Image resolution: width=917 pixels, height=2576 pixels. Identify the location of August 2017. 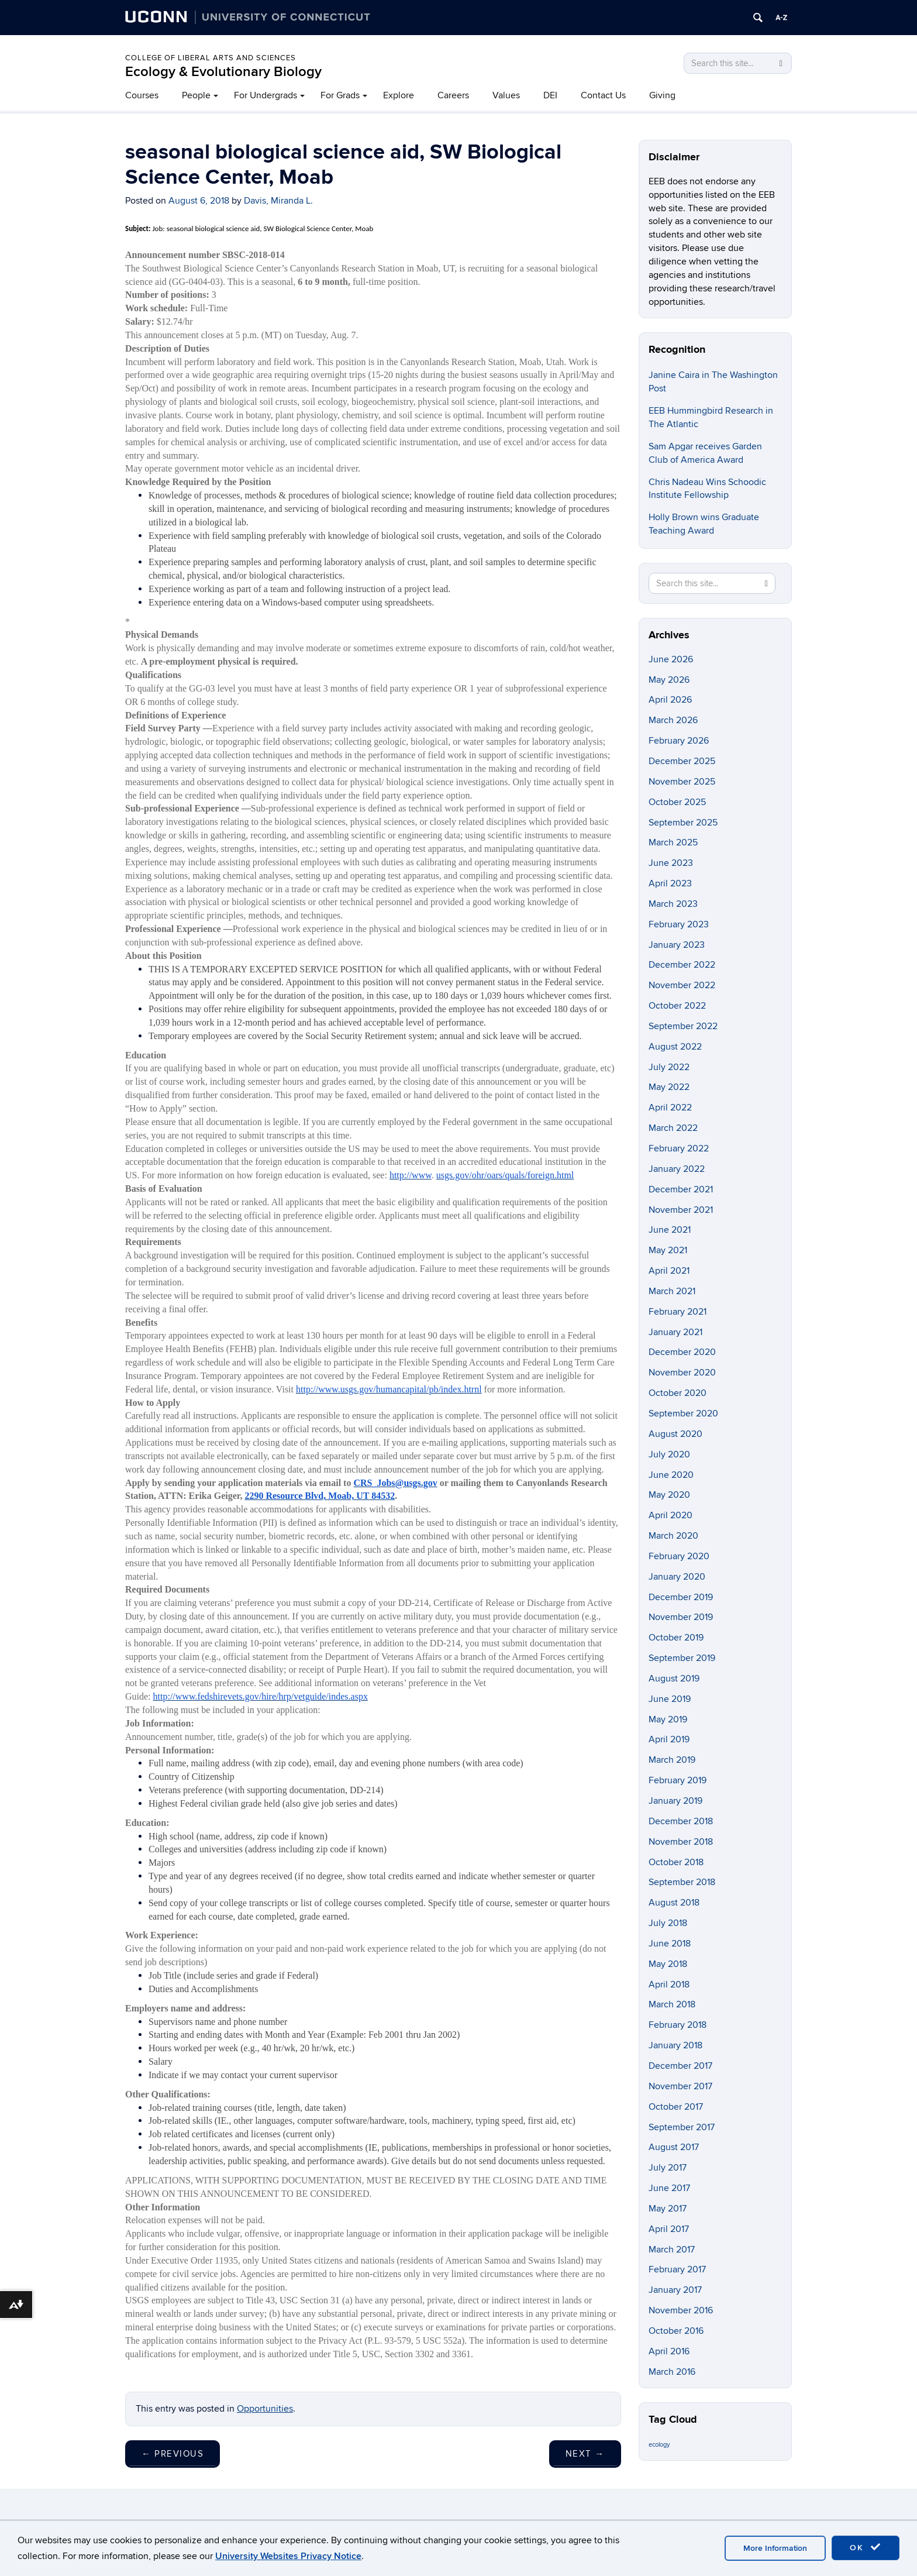
(674, 2147).